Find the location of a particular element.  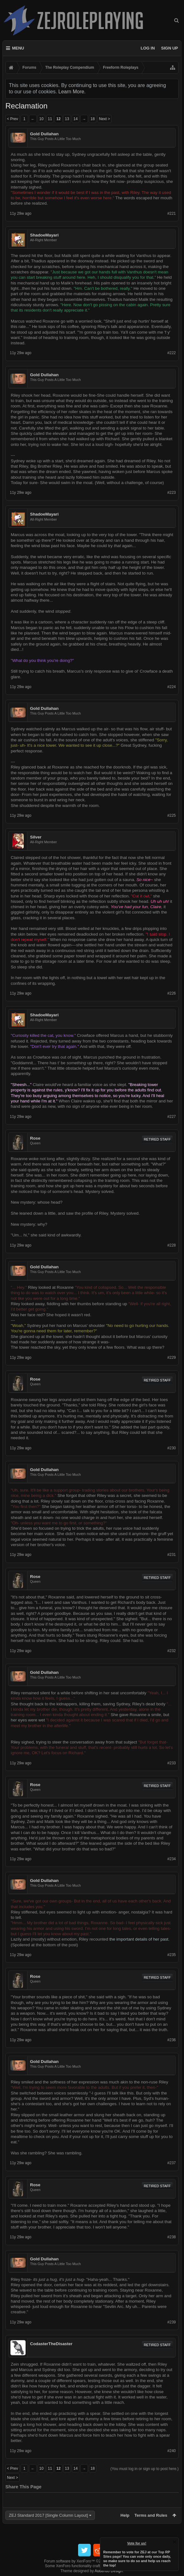

ZEJ Standard 2017 [Single Column Layout] is located at coordinates (48, 2515).